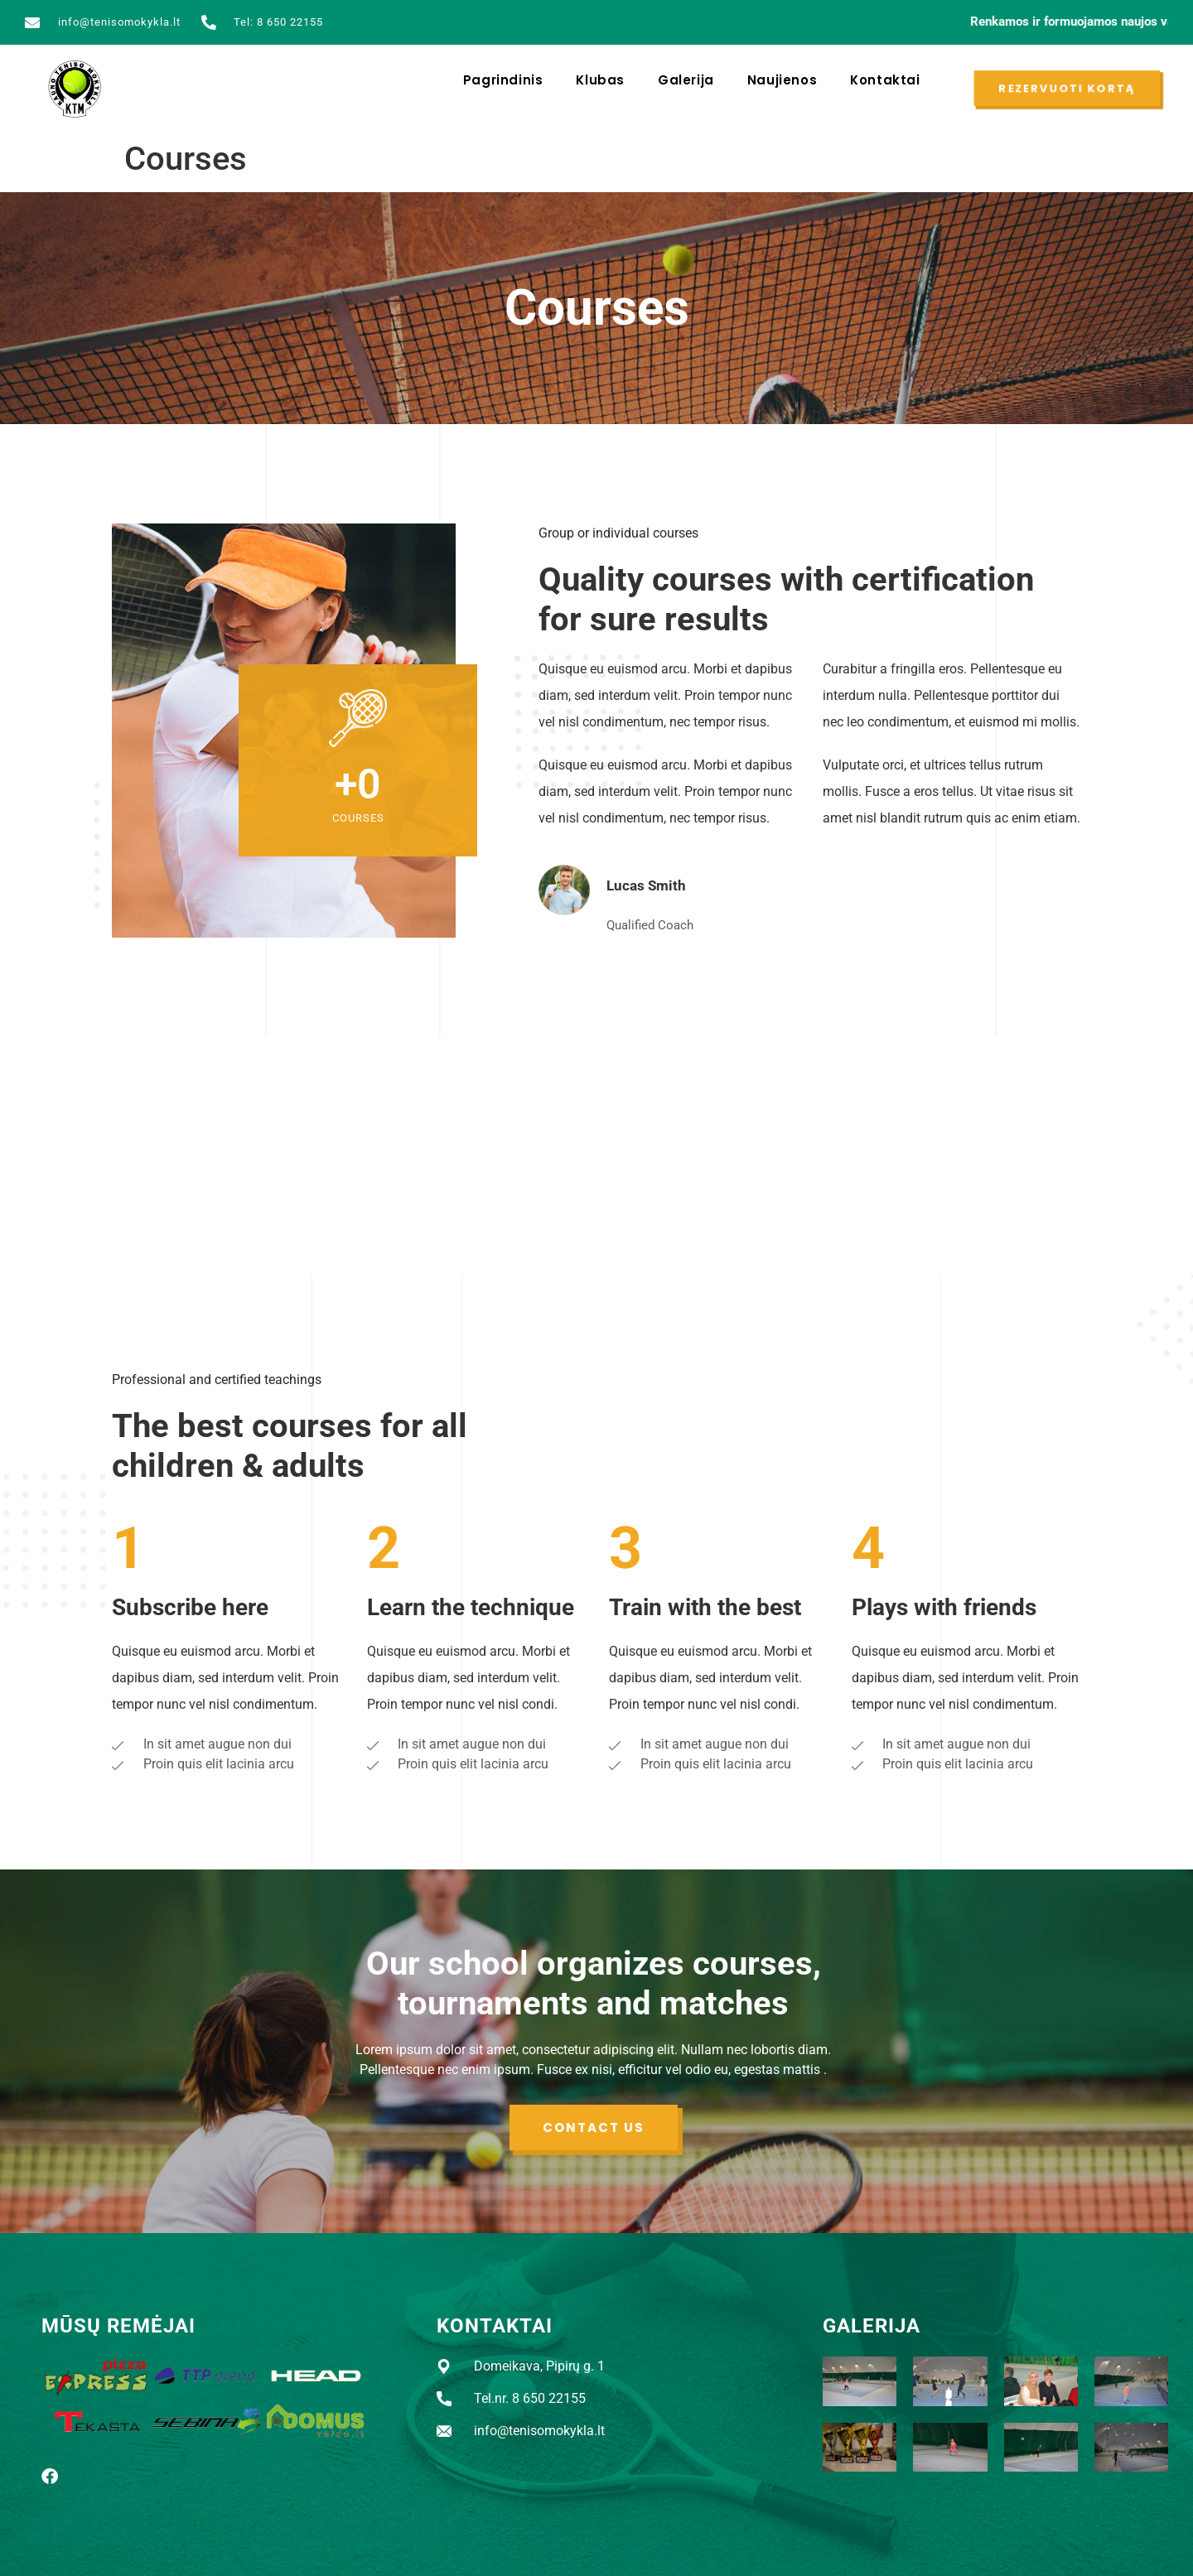 This screenshot has height=2576, width=1193. I want to click on Galerija, so click(686, 80).